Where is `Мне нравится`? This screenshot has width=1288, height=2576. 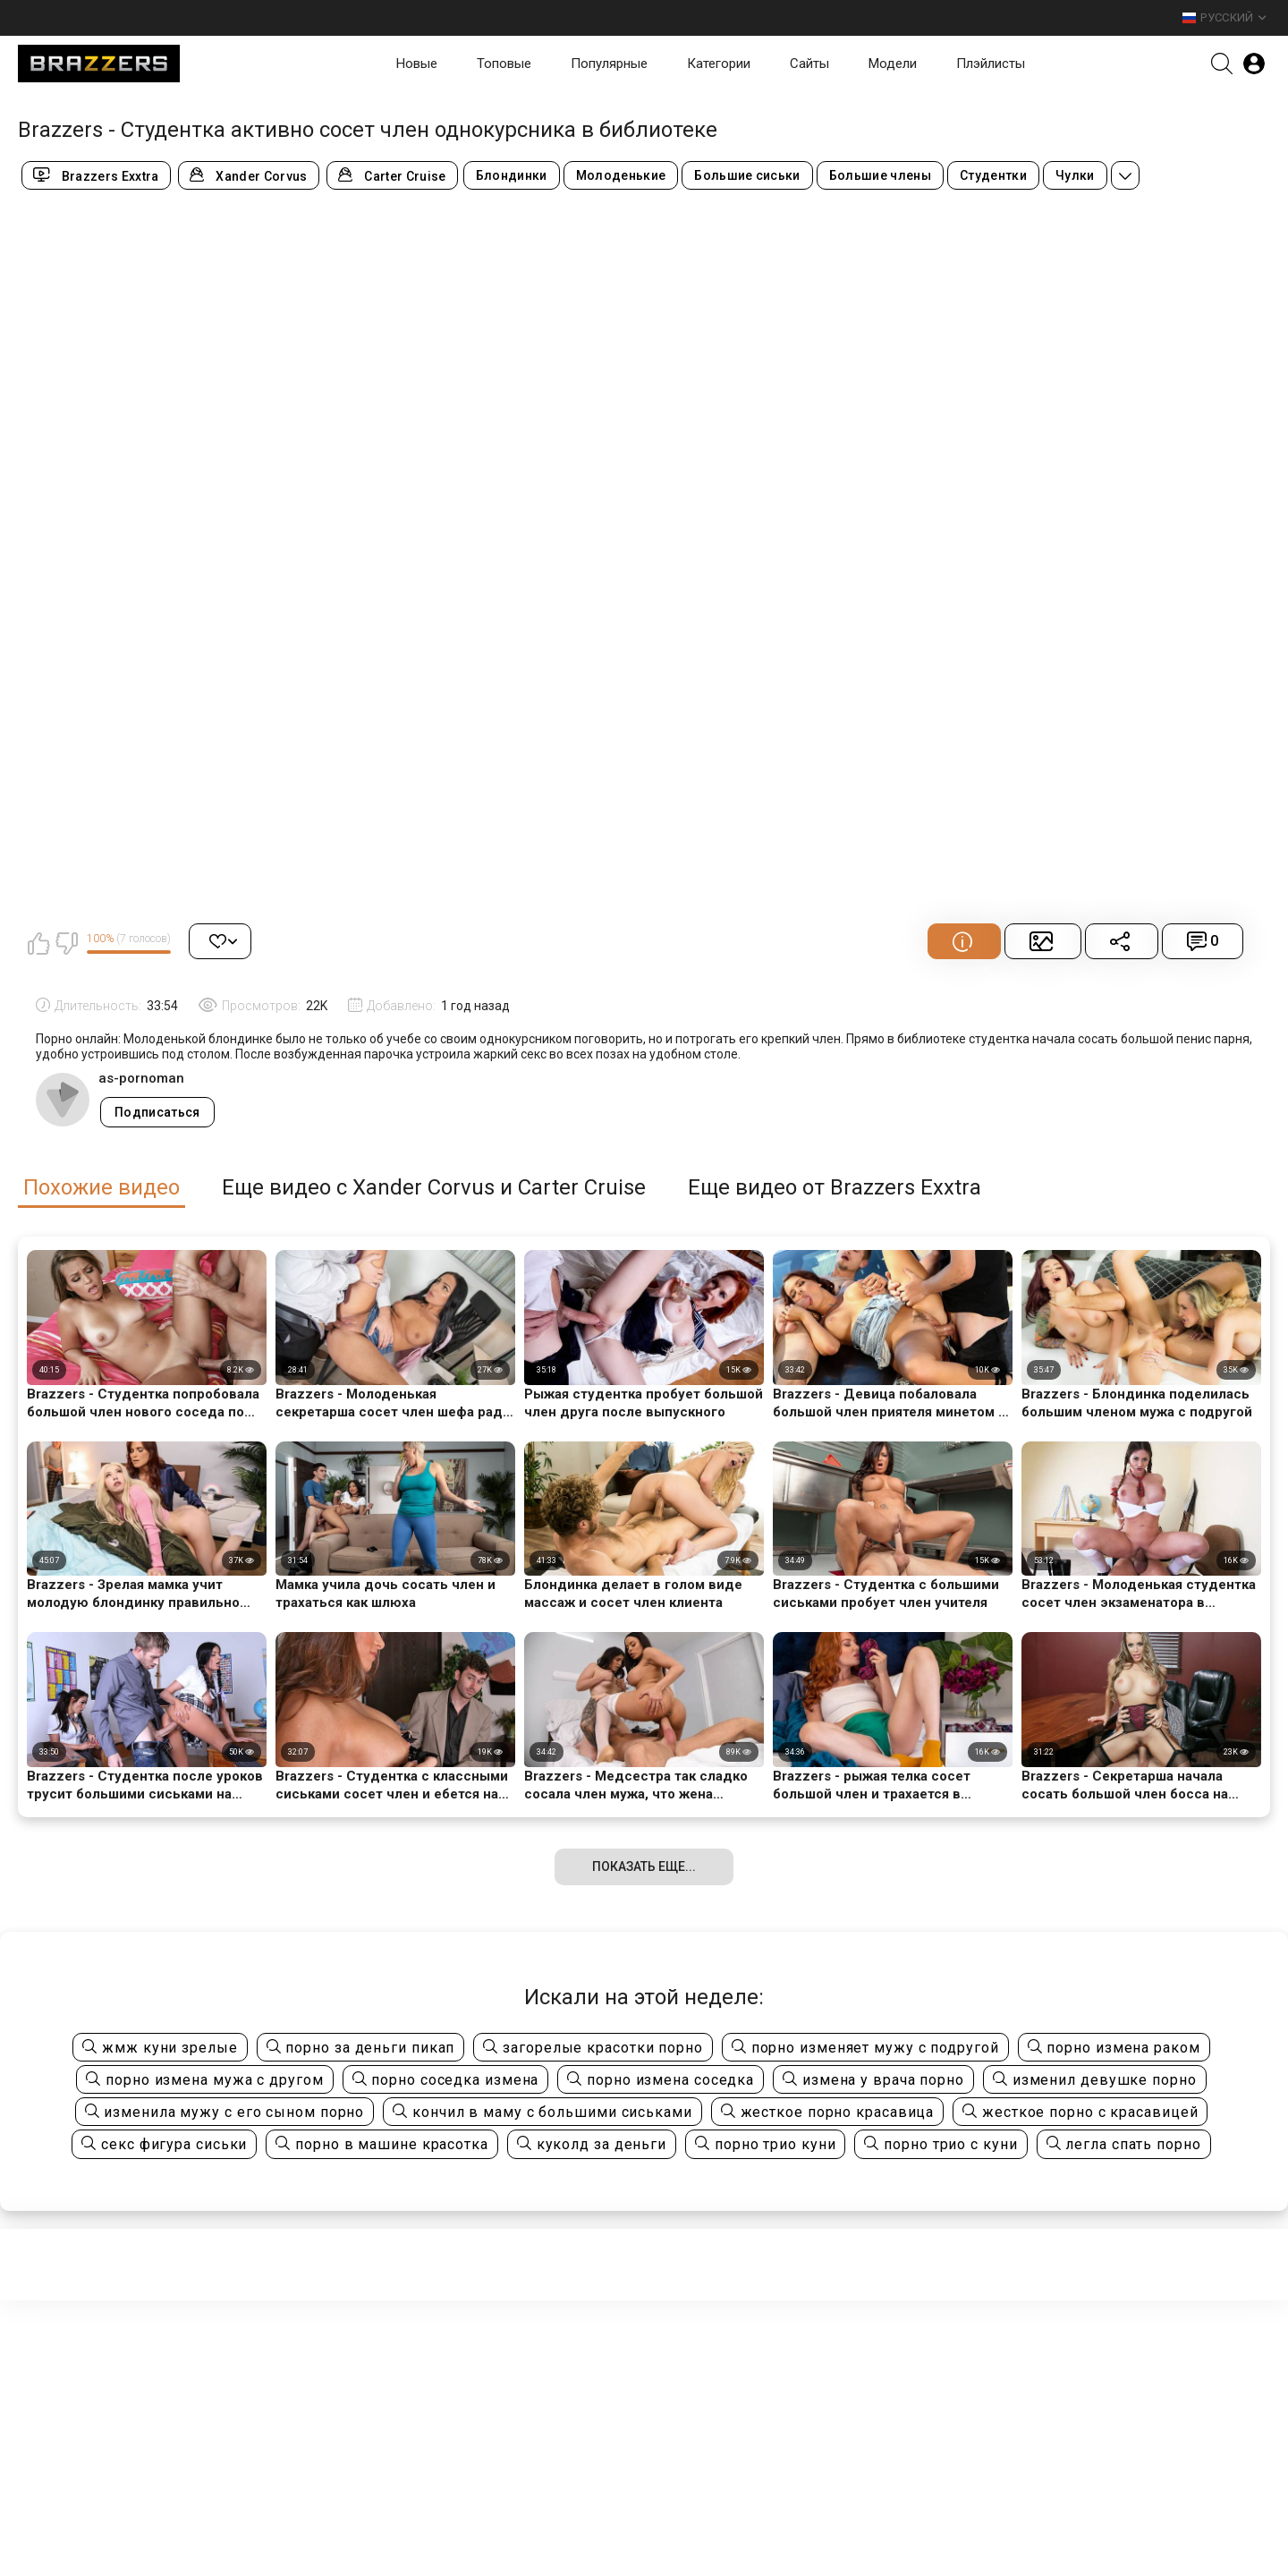
Мне нравится is located at coordinates (38, 943).